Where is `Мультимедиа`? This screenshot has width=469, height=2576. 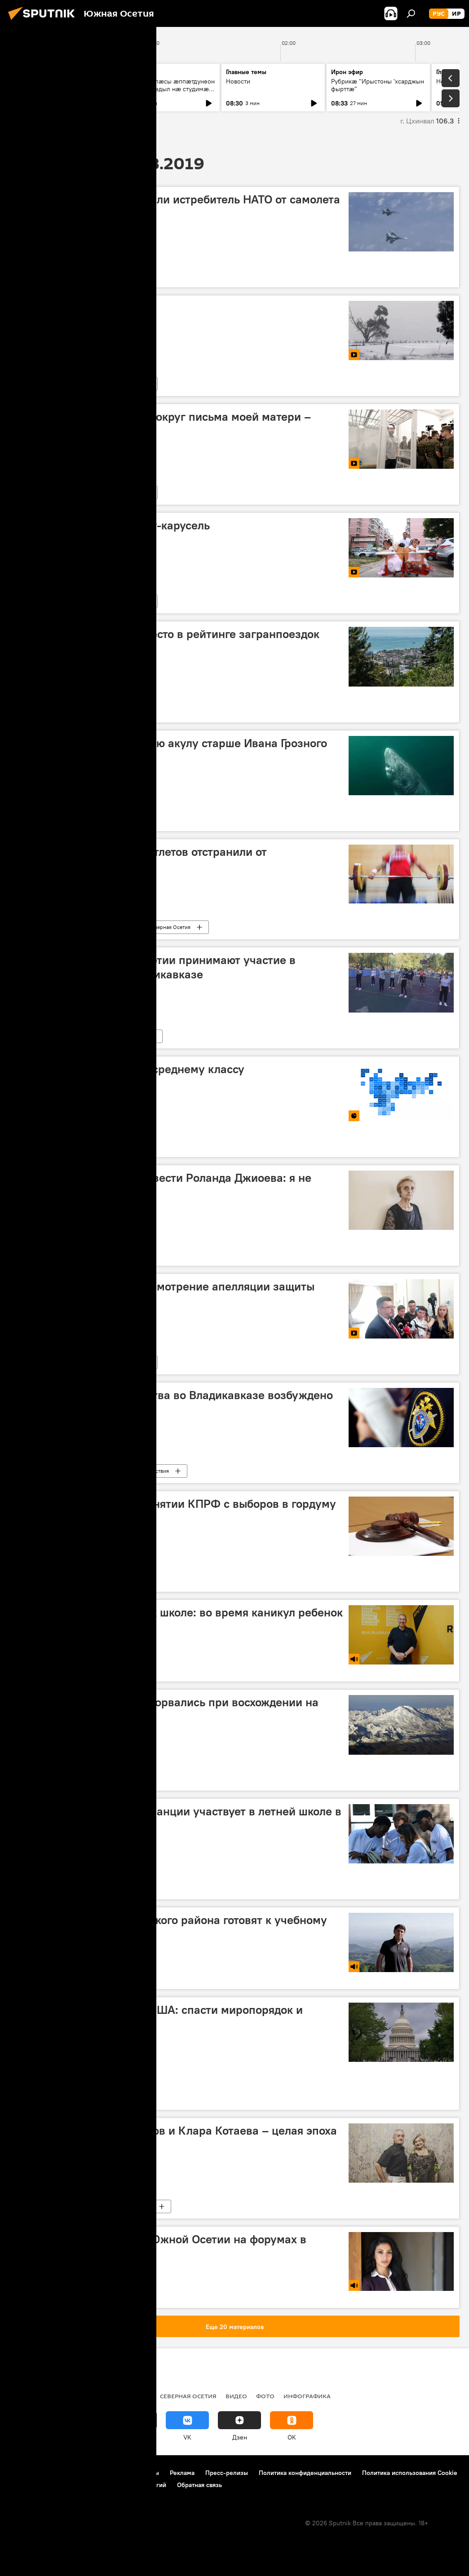 Мультимедиа is located at coordinates (76, 383).